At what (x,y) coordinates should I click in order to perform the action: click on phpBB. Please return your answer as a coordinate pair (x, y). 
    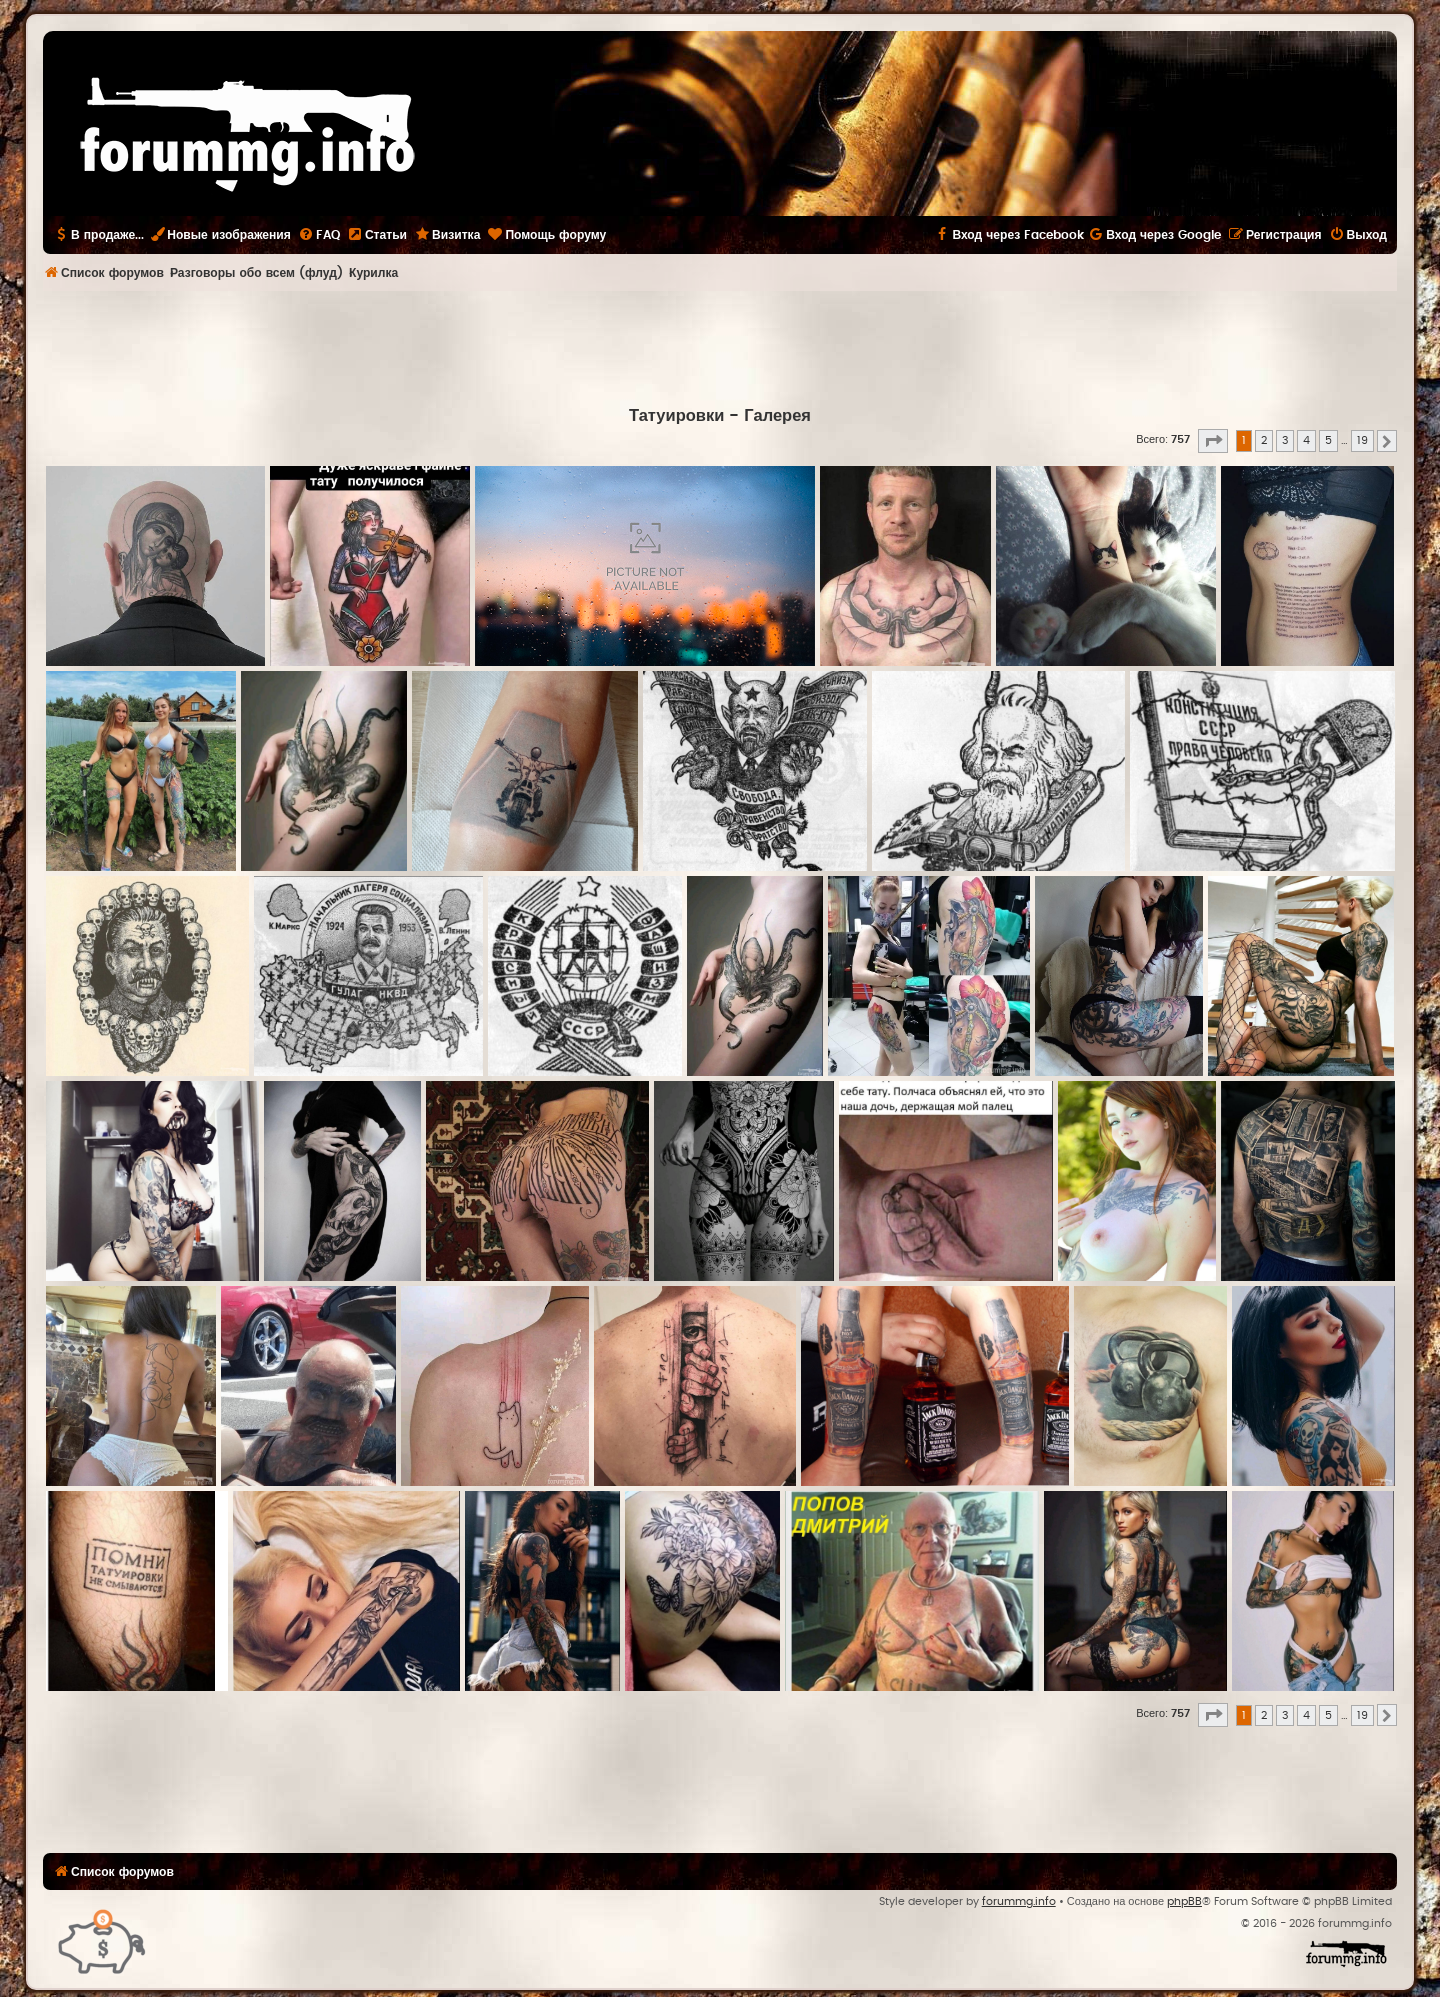
    Looking at the image, I should click on (1184, 1901).